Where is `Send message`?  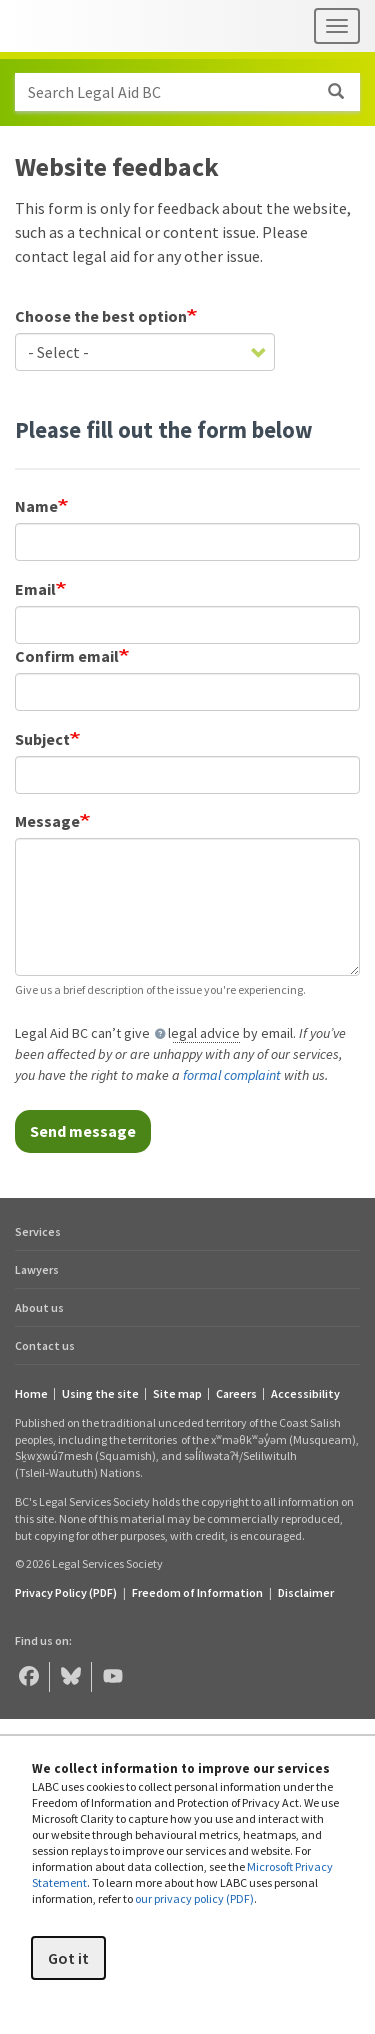
Send message is located at coordinates (83, 1131).